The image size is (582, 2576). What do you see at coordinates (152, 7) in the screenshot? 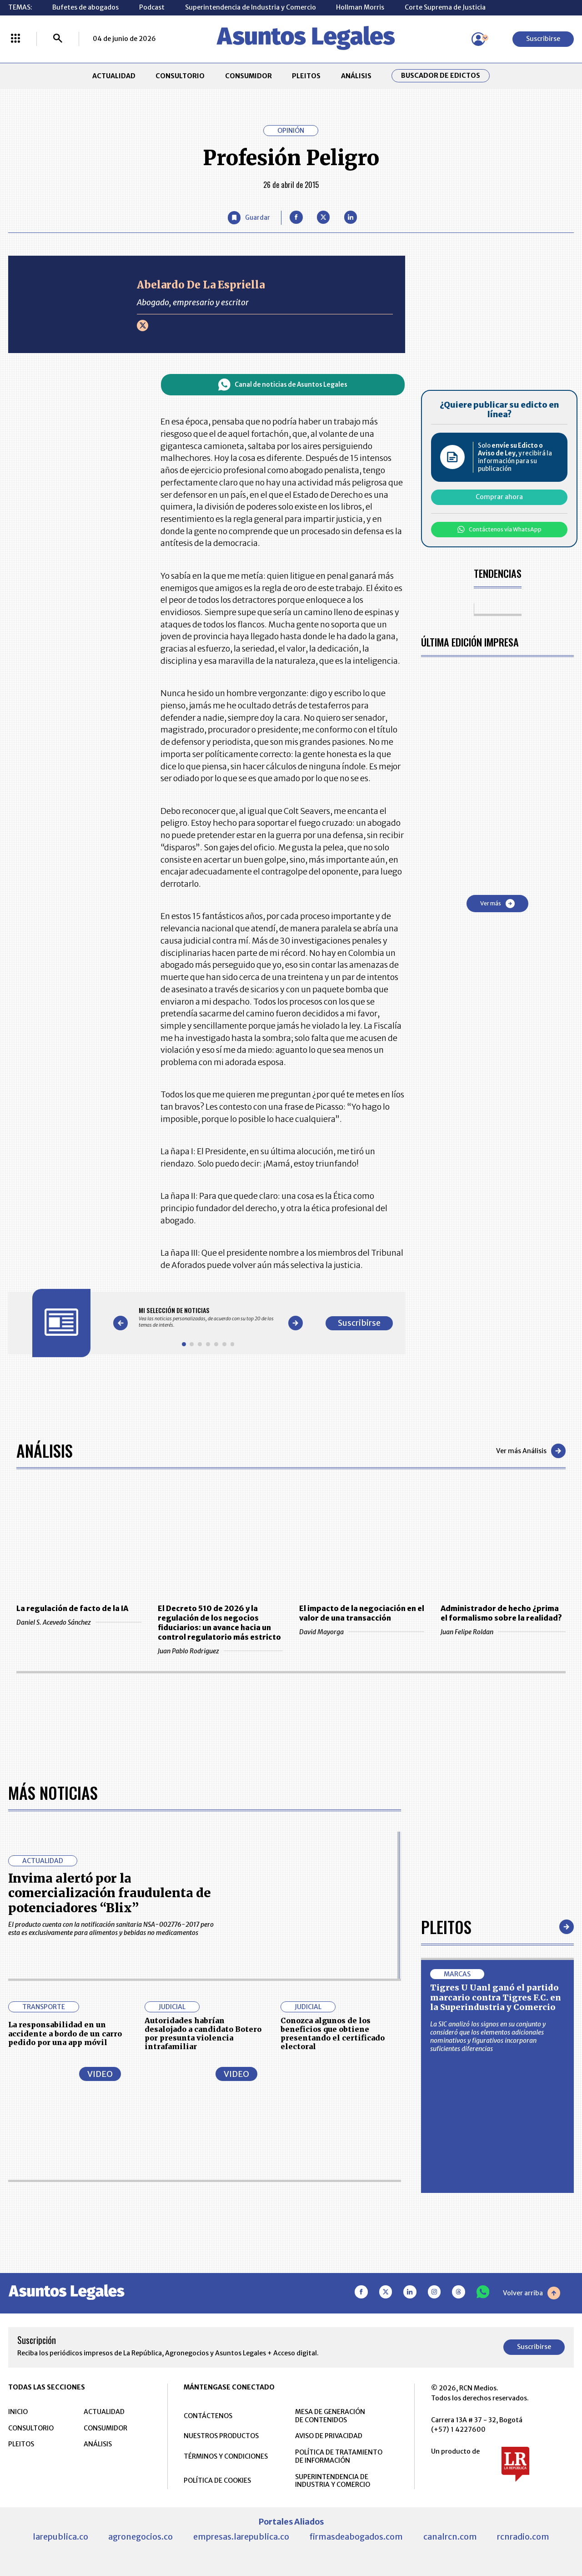
I see `Podcast` at bounding box center [152, 7].